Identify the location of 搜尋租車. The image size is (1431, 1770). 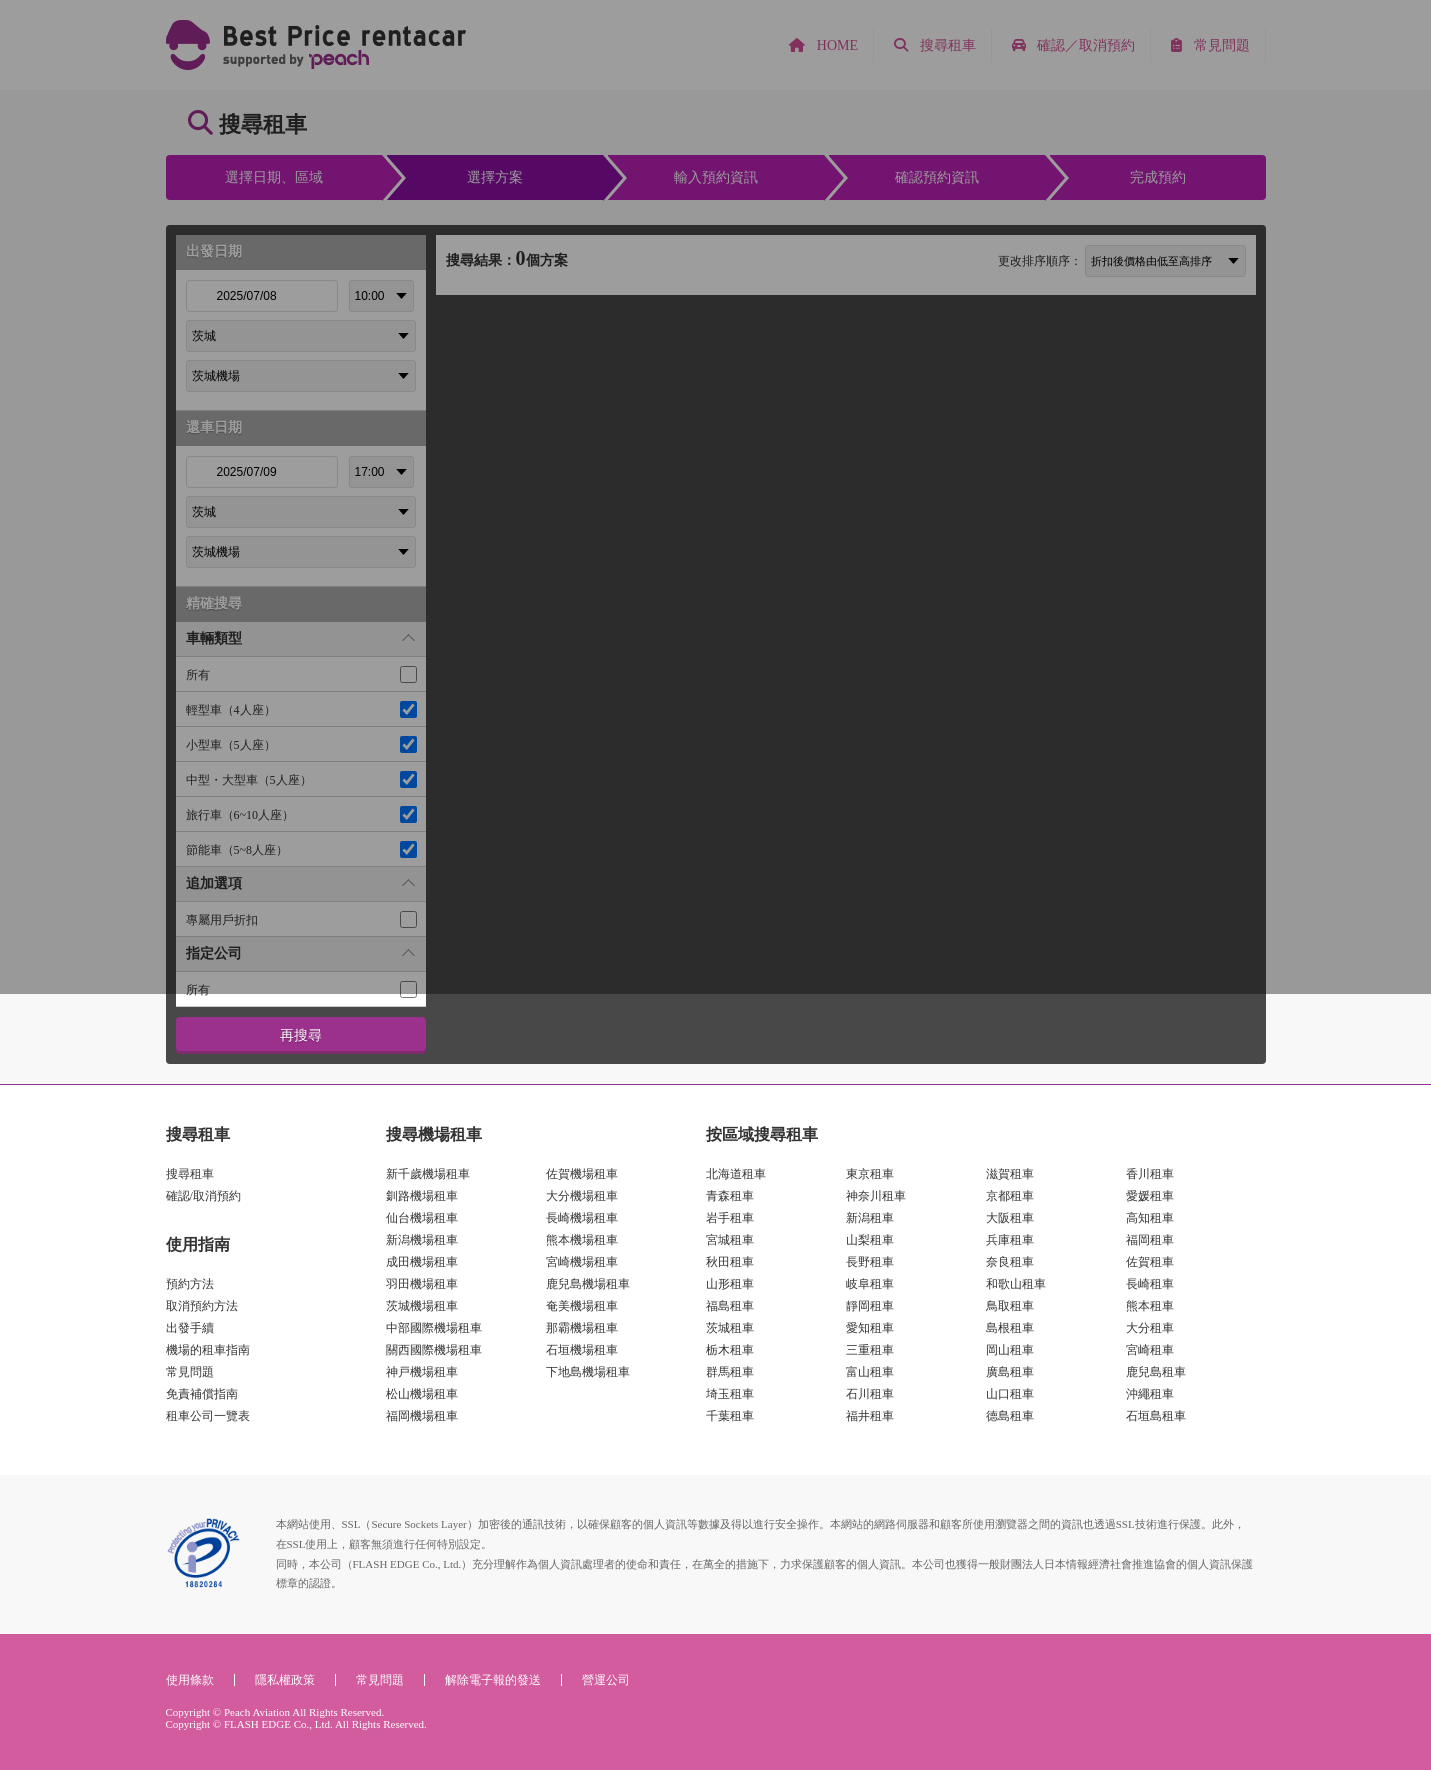
(190, 1174).